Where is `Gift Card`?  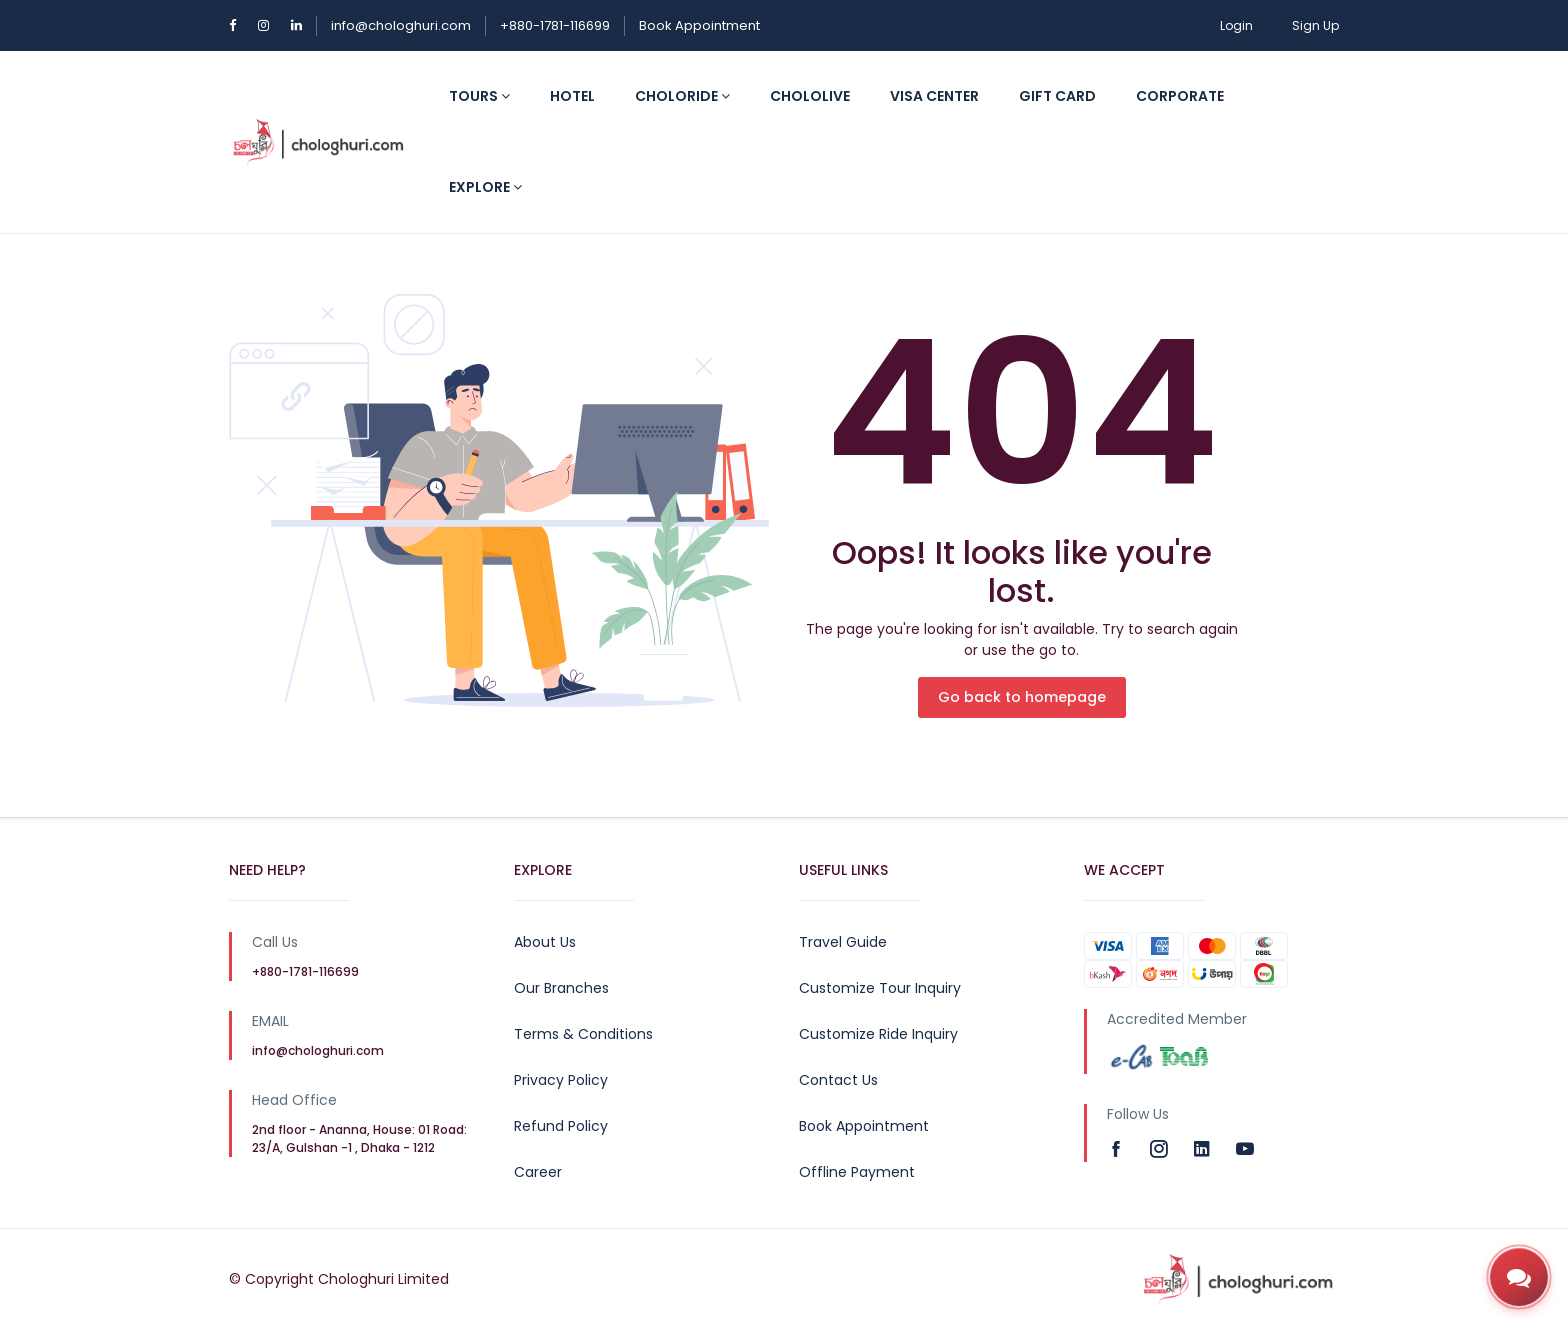 Gift Card is located at coordinates (1057, 96).